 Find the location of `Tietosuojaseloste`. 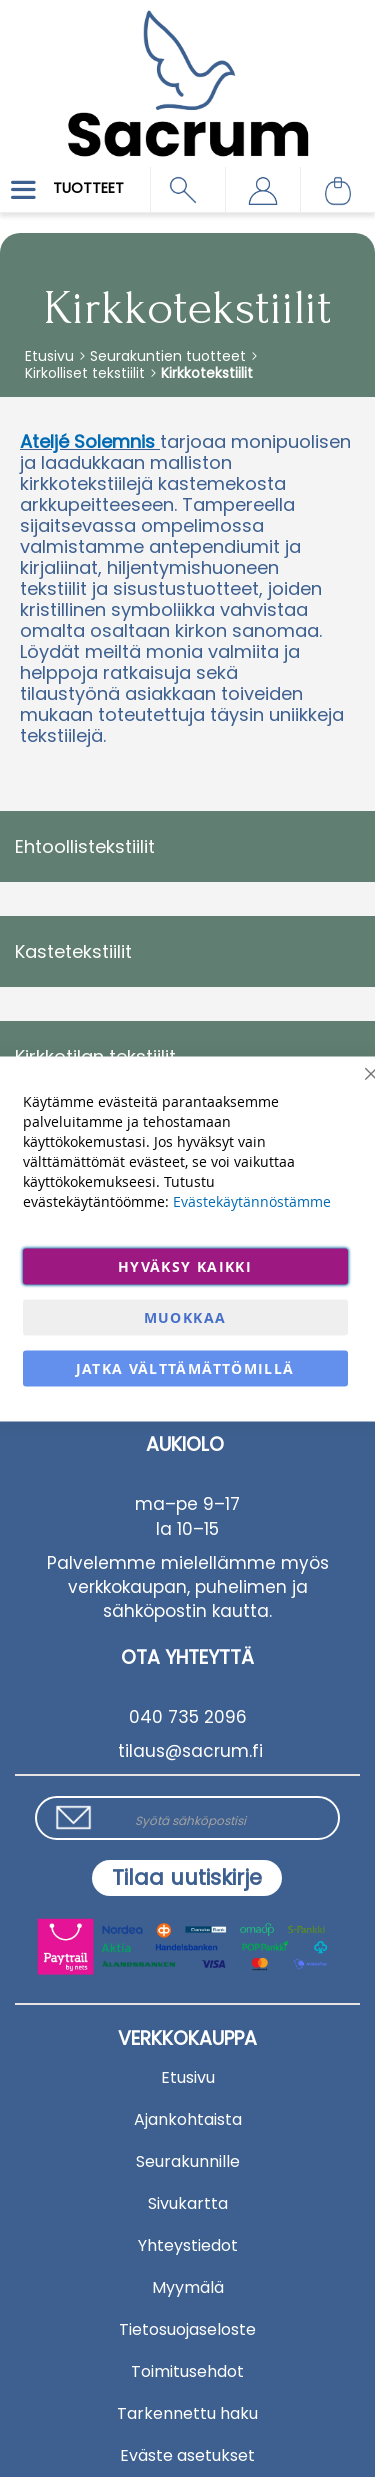

Tietosuojaseloste is located at coordinates (187, 2329).